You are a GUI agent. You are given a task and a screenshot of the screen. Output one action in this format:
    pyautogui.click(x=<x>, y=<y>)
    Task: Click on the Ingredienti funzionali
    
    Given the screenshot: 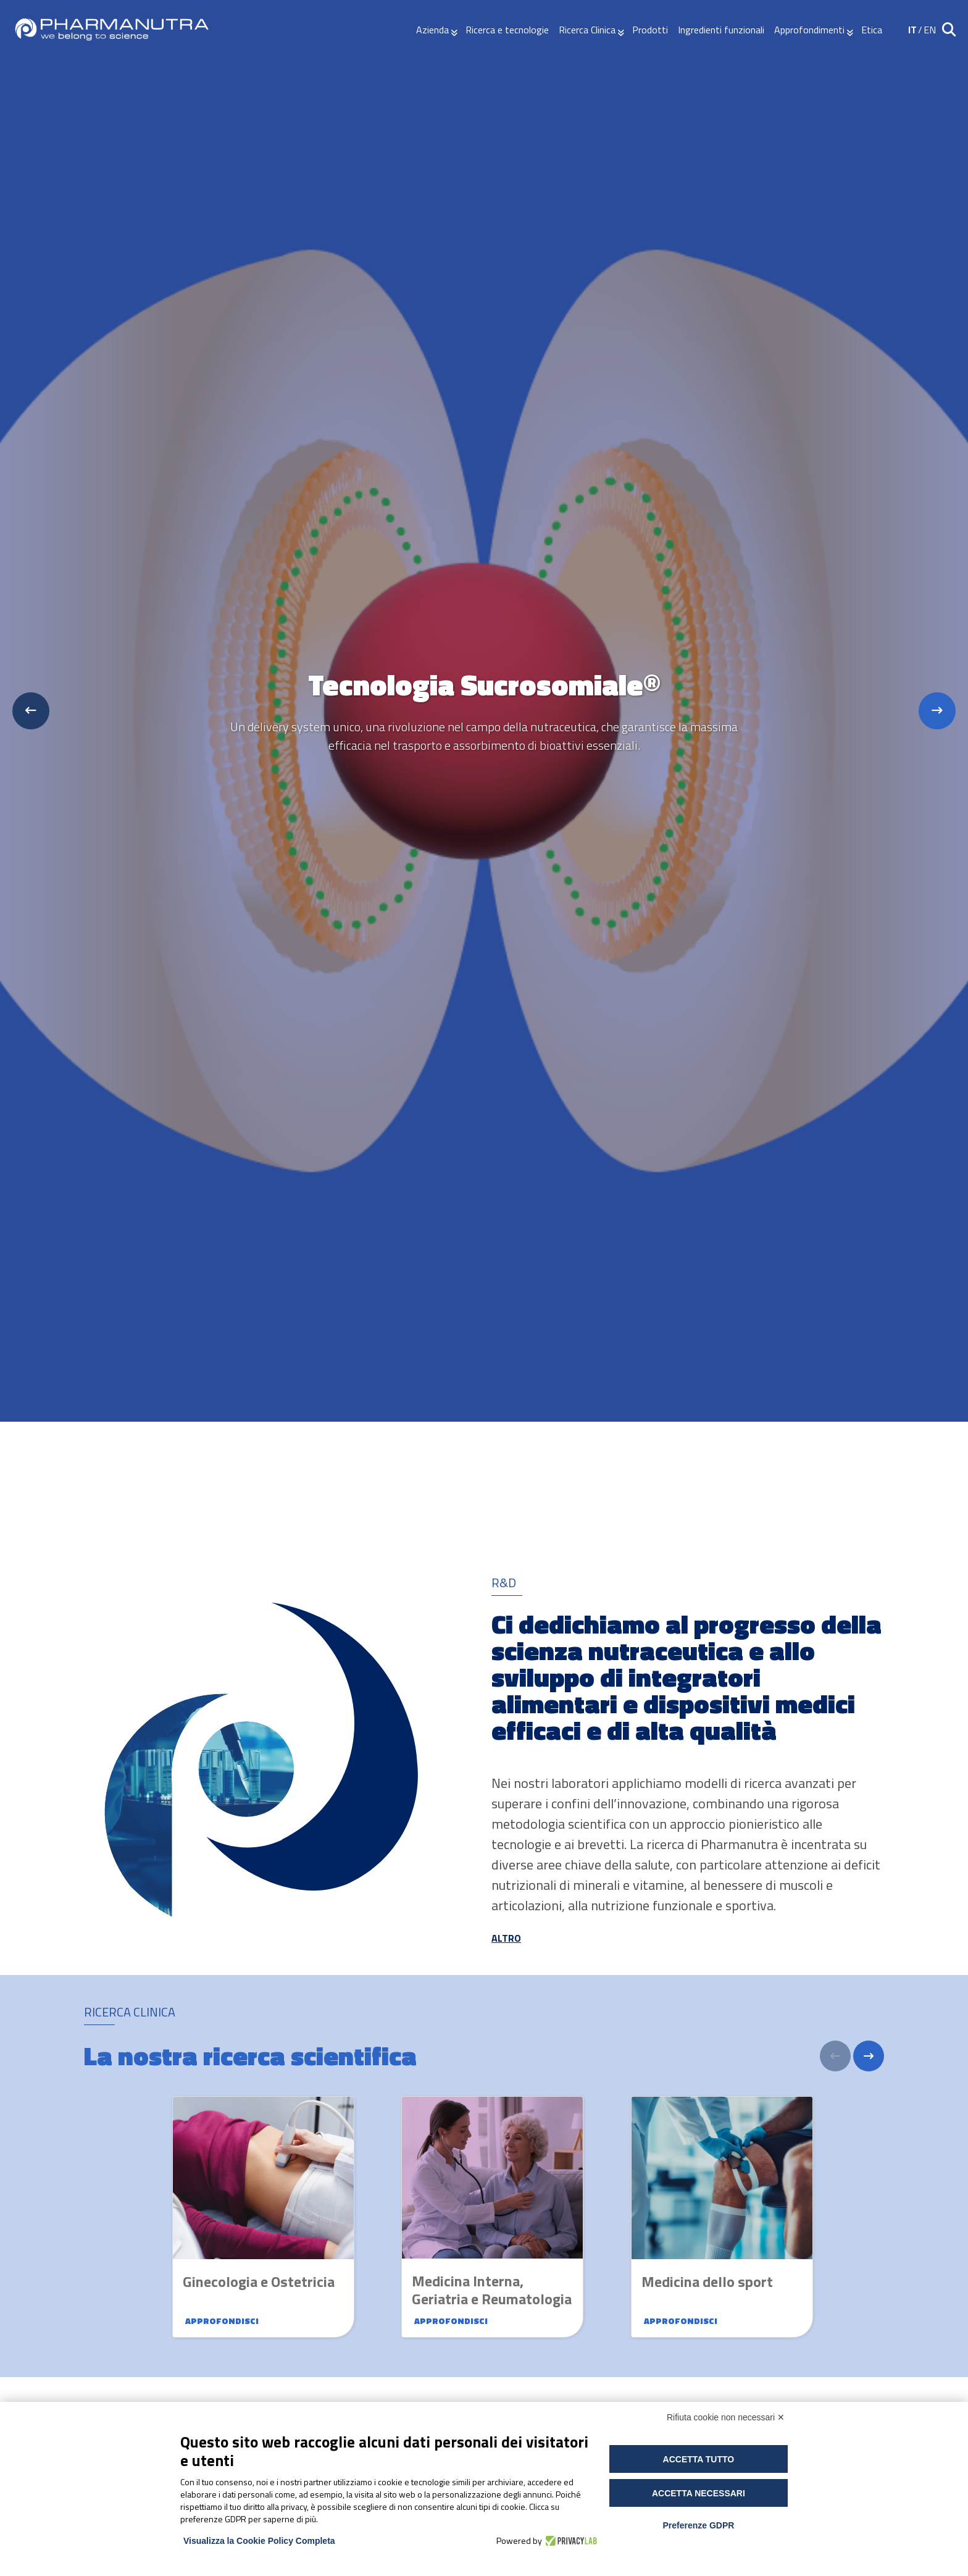 What is the action you would take?
    pyautogui.click(x=721, y=29)
    